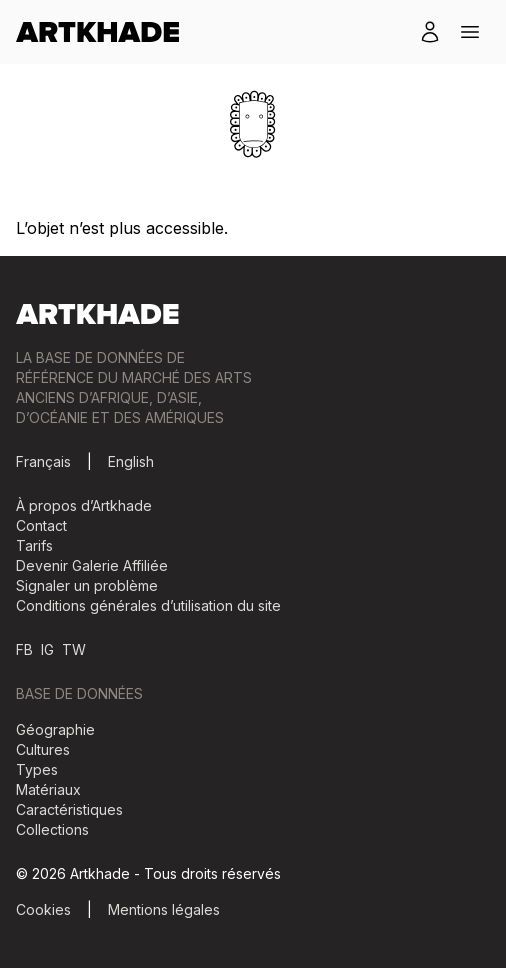 Image resolution: width=506 pixels, height=968 pixels. What do you see at coordinates (131, 461) in the screenshot?
I see `English` at bounding box center [131, 461].